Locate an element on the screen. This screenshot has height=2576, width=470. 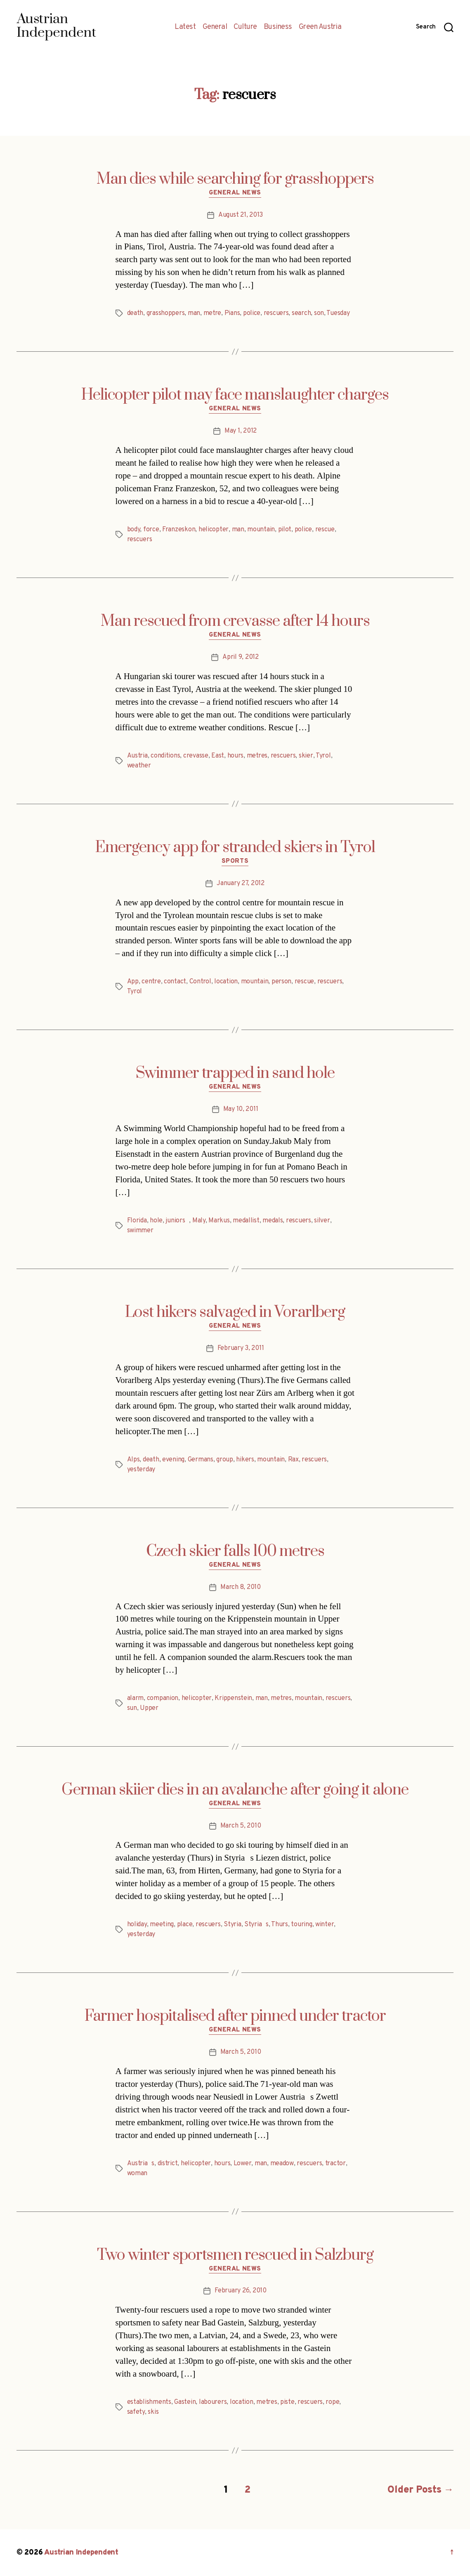
search is located at coordinates (301, 313).